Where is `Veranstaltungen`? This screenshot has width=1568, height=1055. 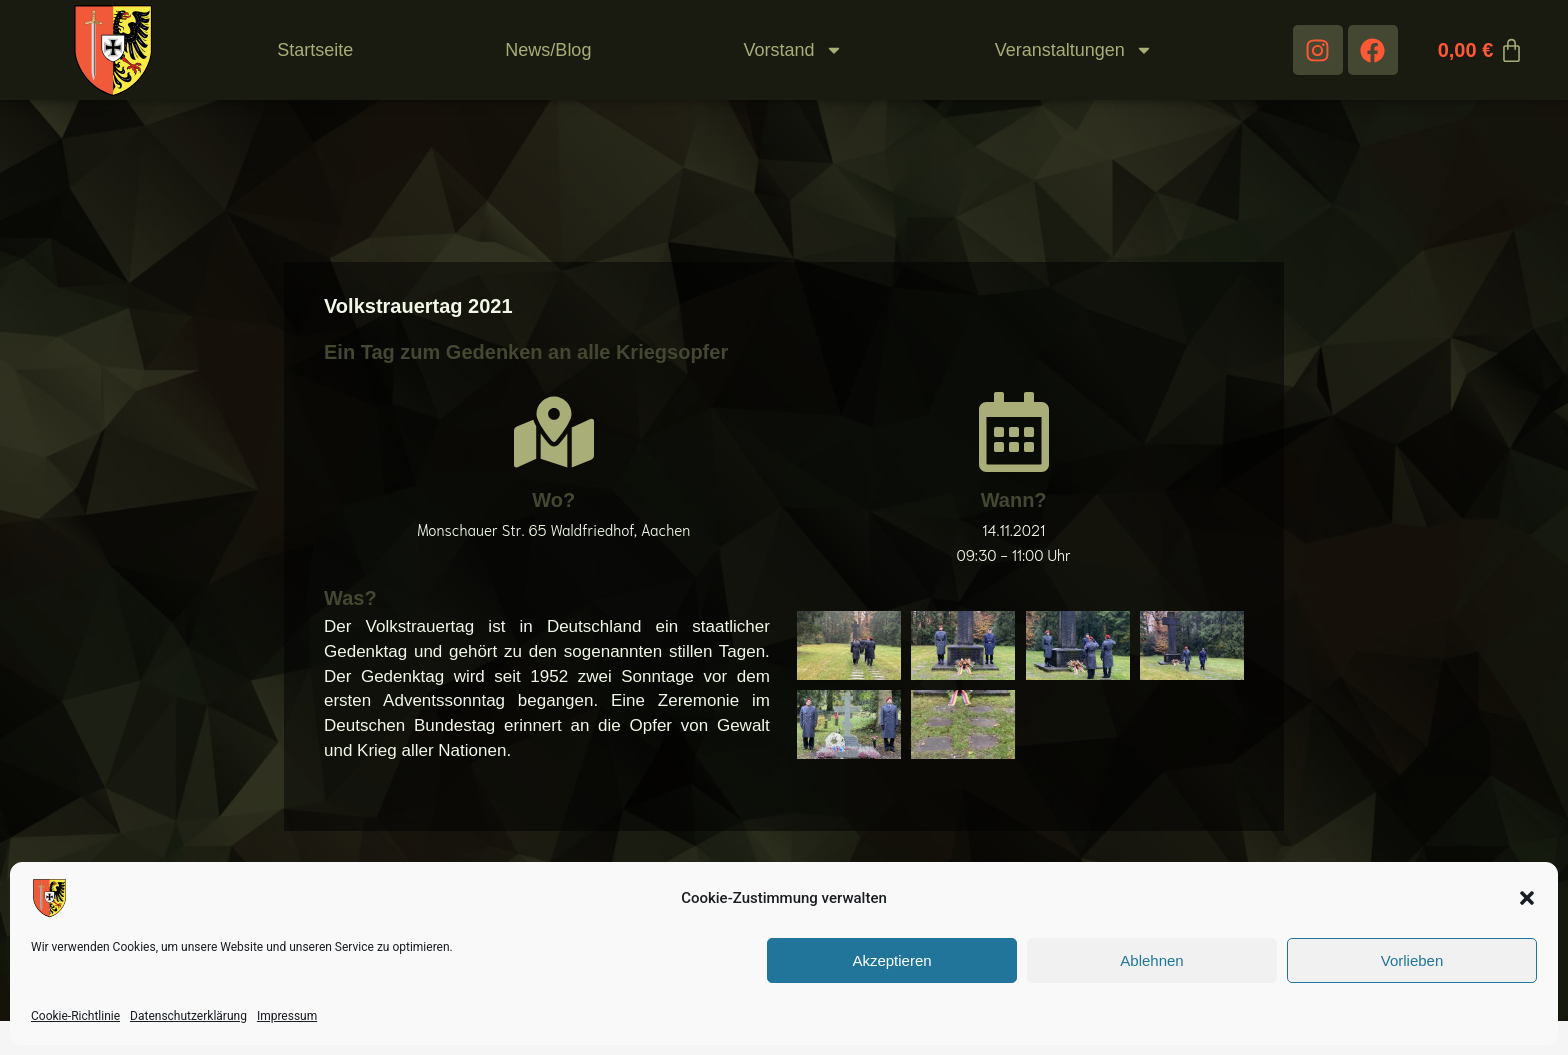 Veranstaltungen is located at coordinates (1074, 50).